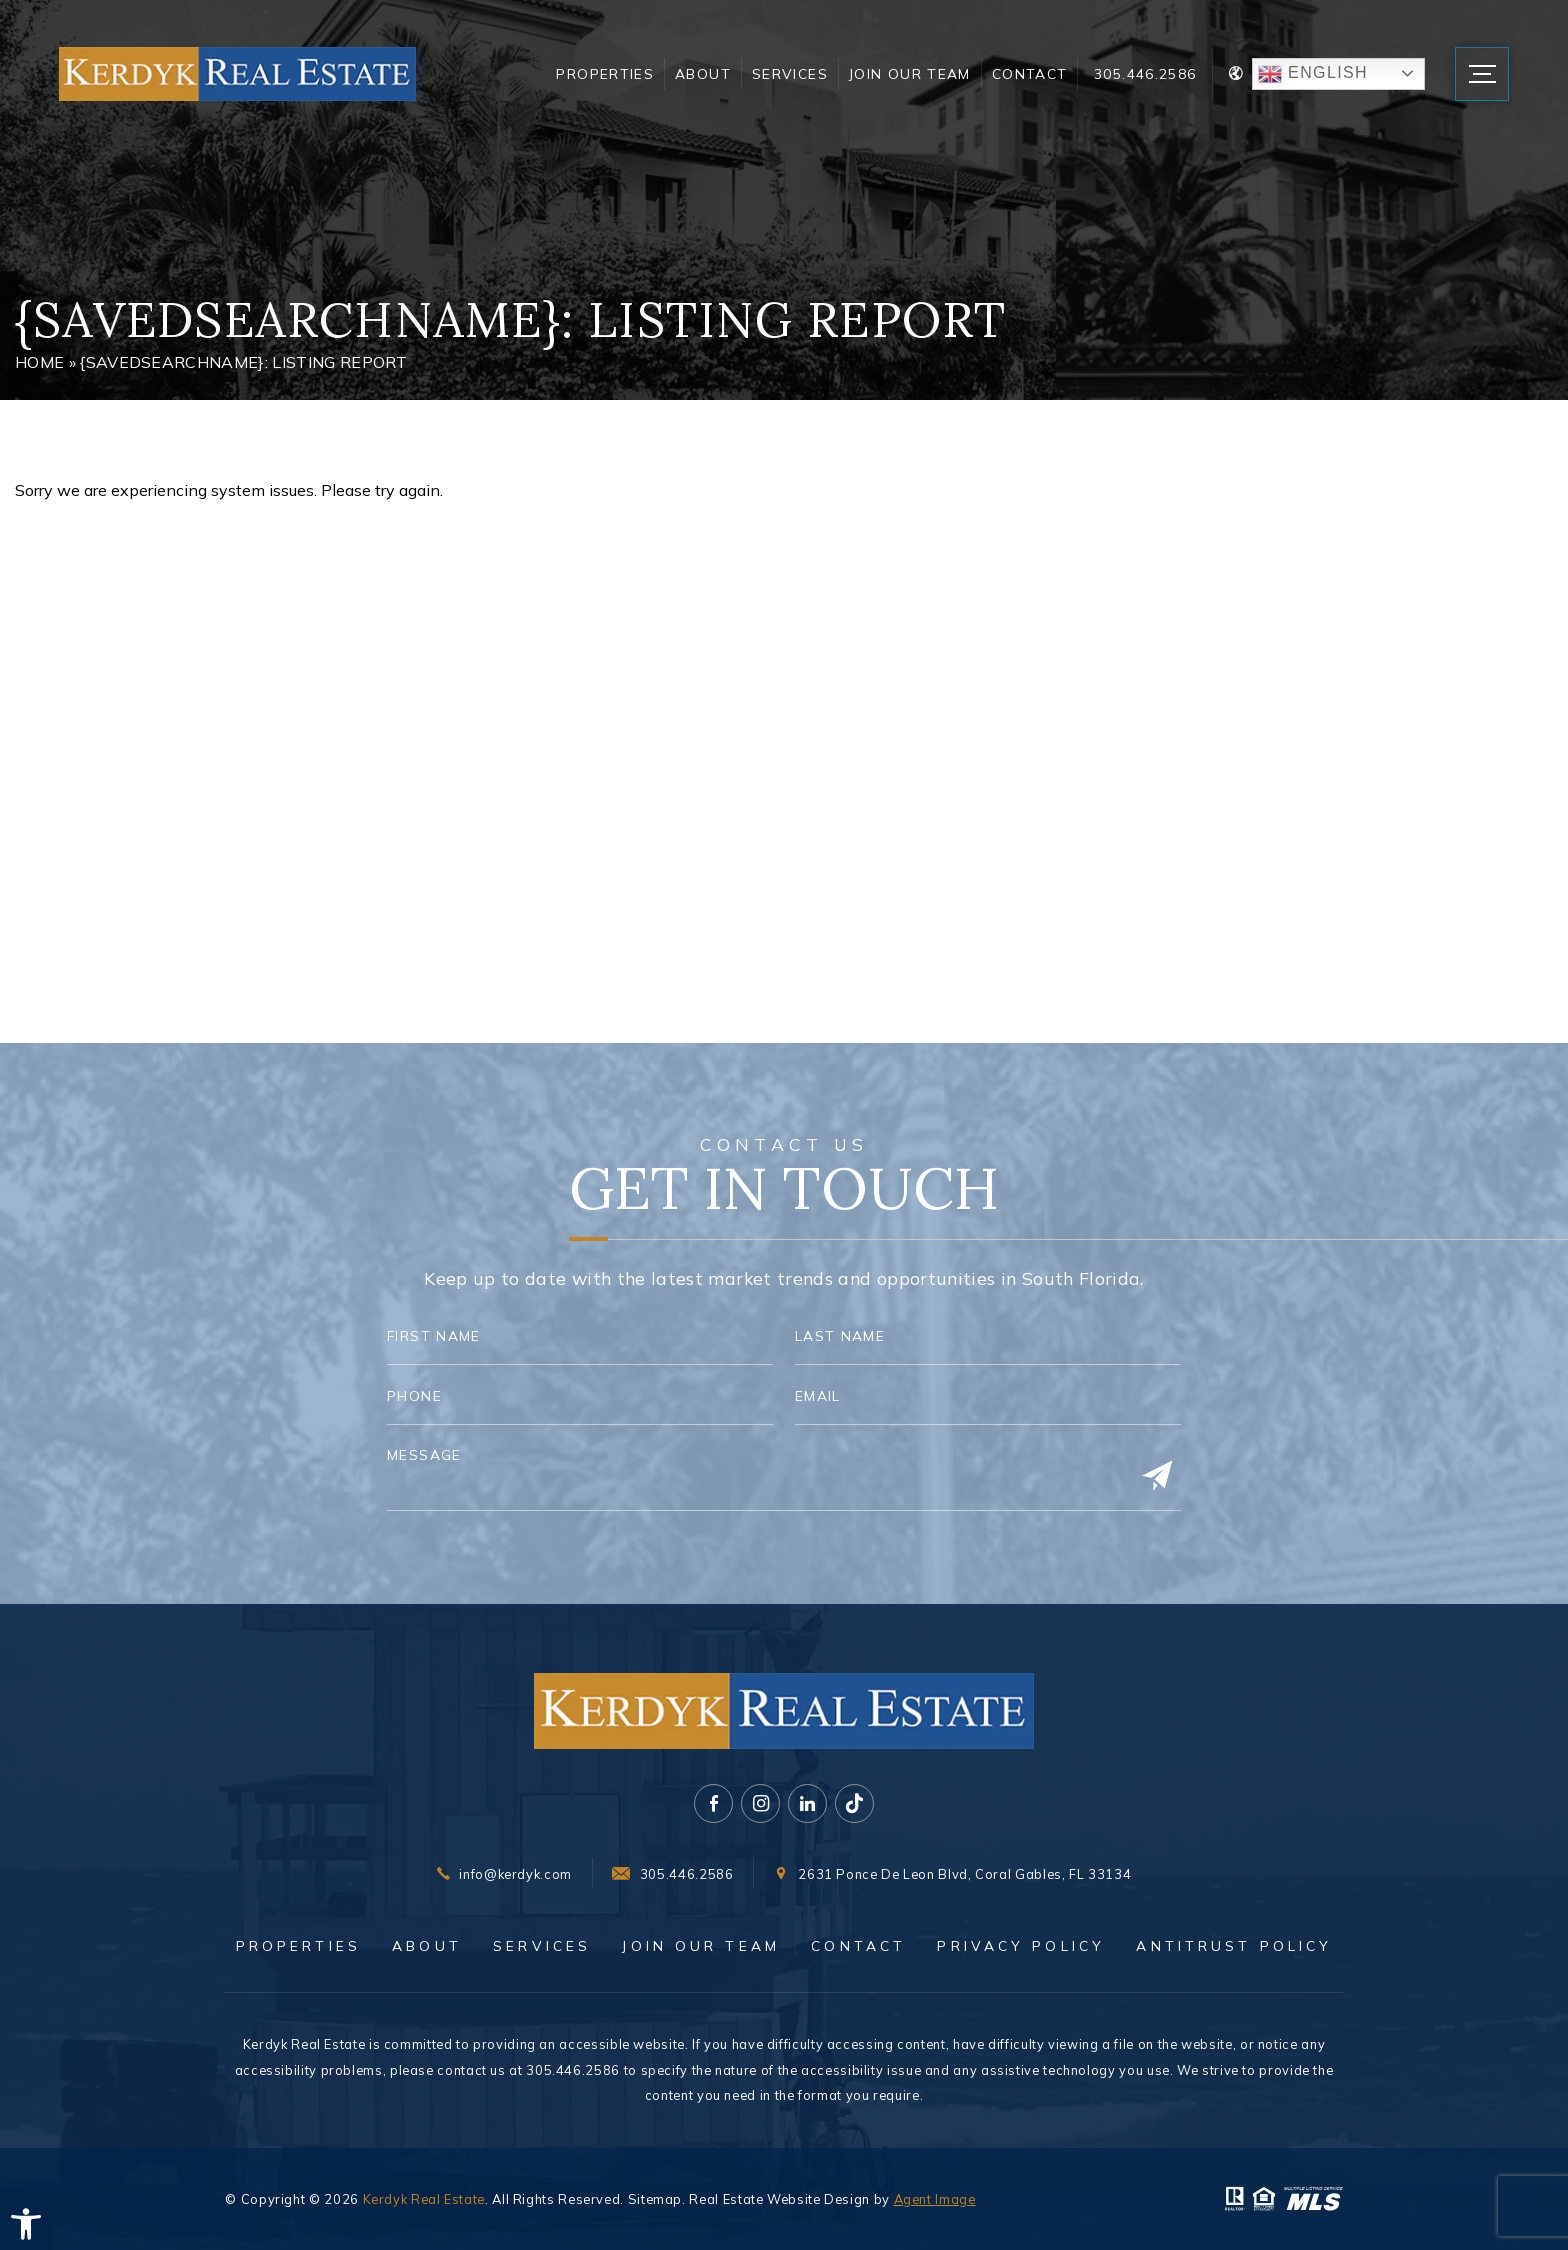 This screenshot has height=2250, width=1568. Describe the element at coordinates (1030, 73) in the screenshot. I see `Contact` at that location.